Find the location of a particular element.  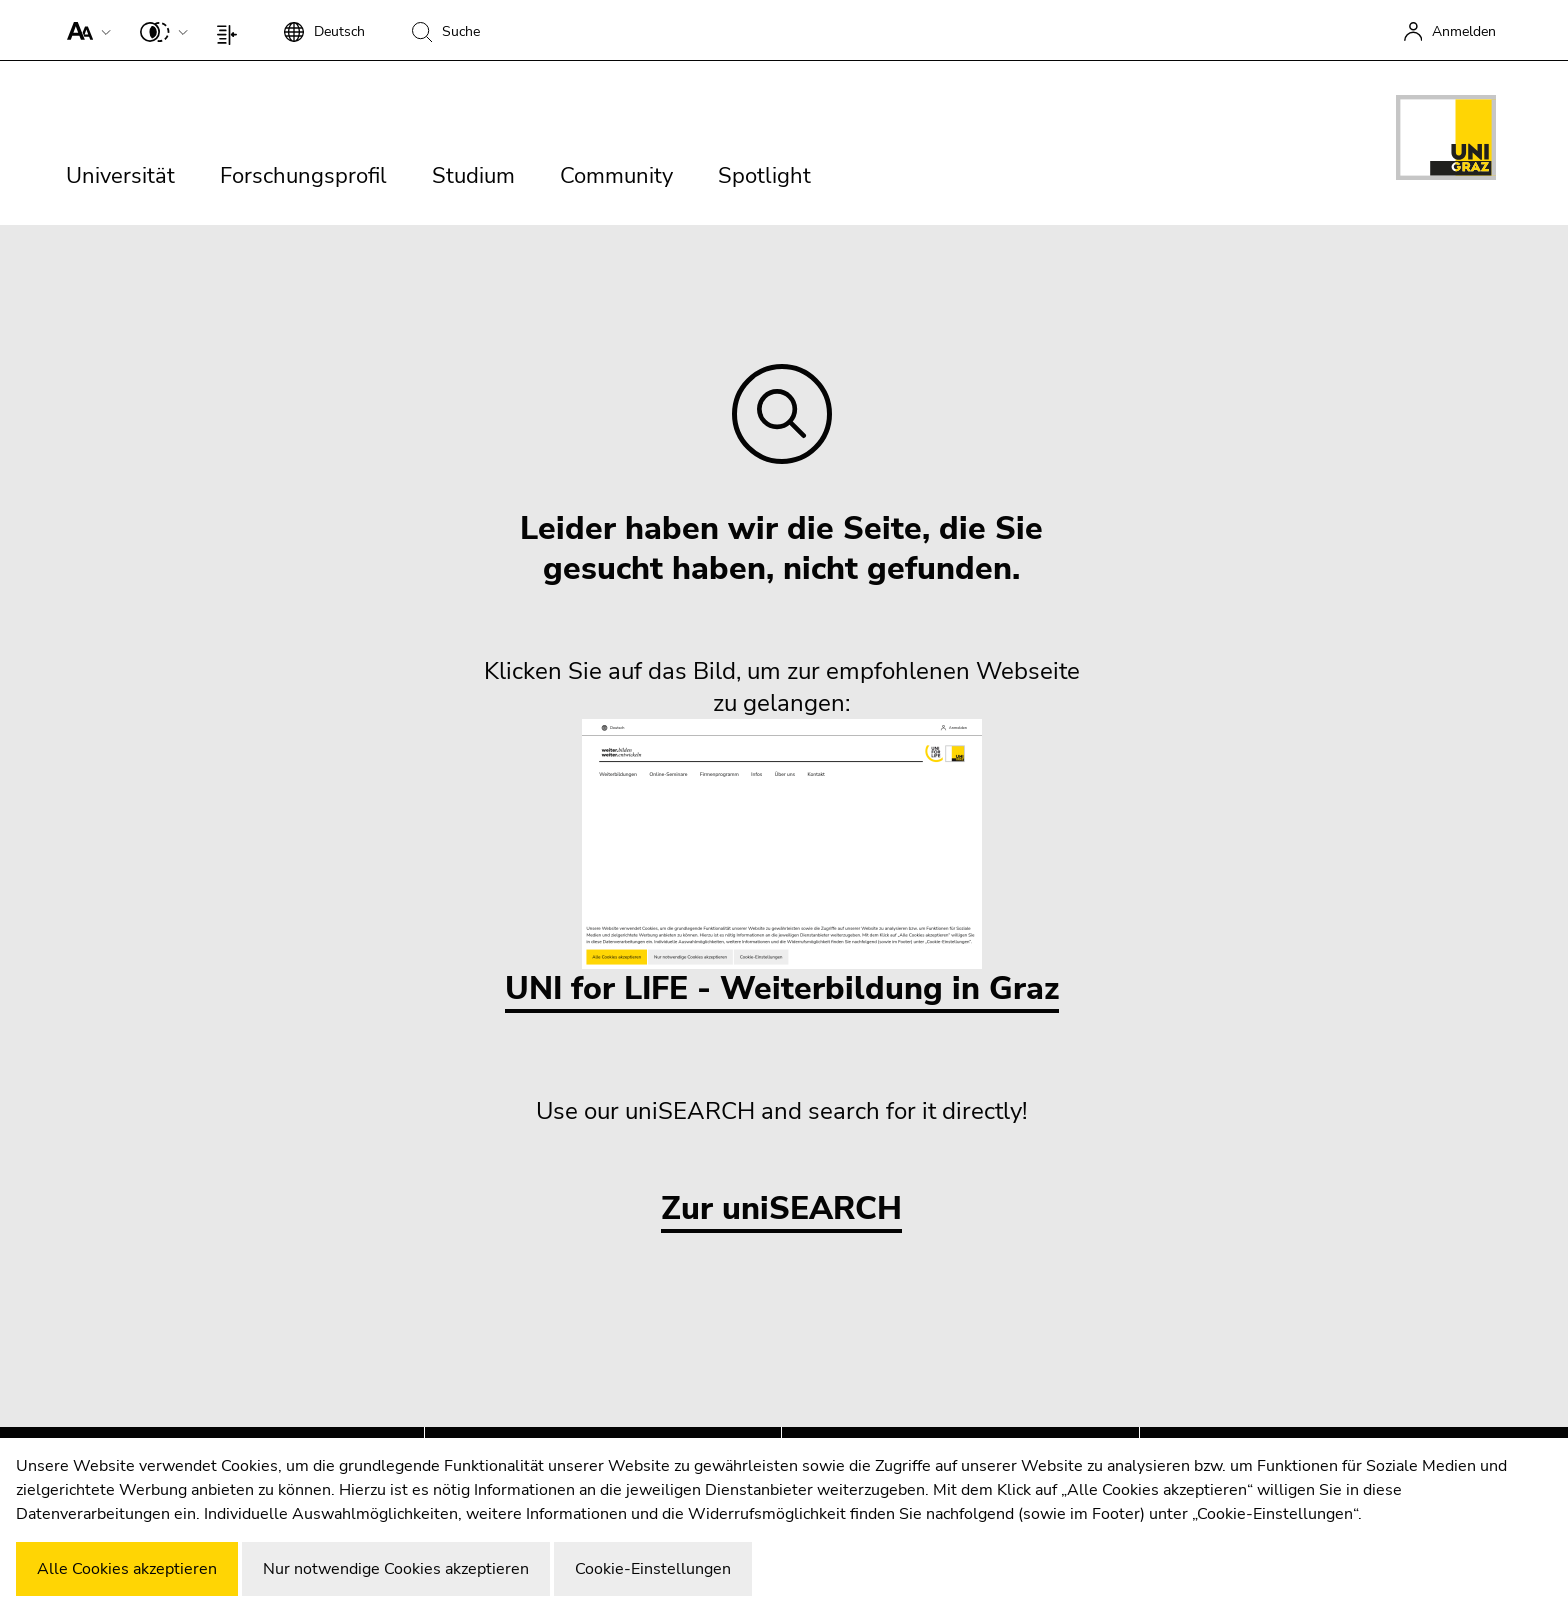

Studium is located at coordinates (473, 176).